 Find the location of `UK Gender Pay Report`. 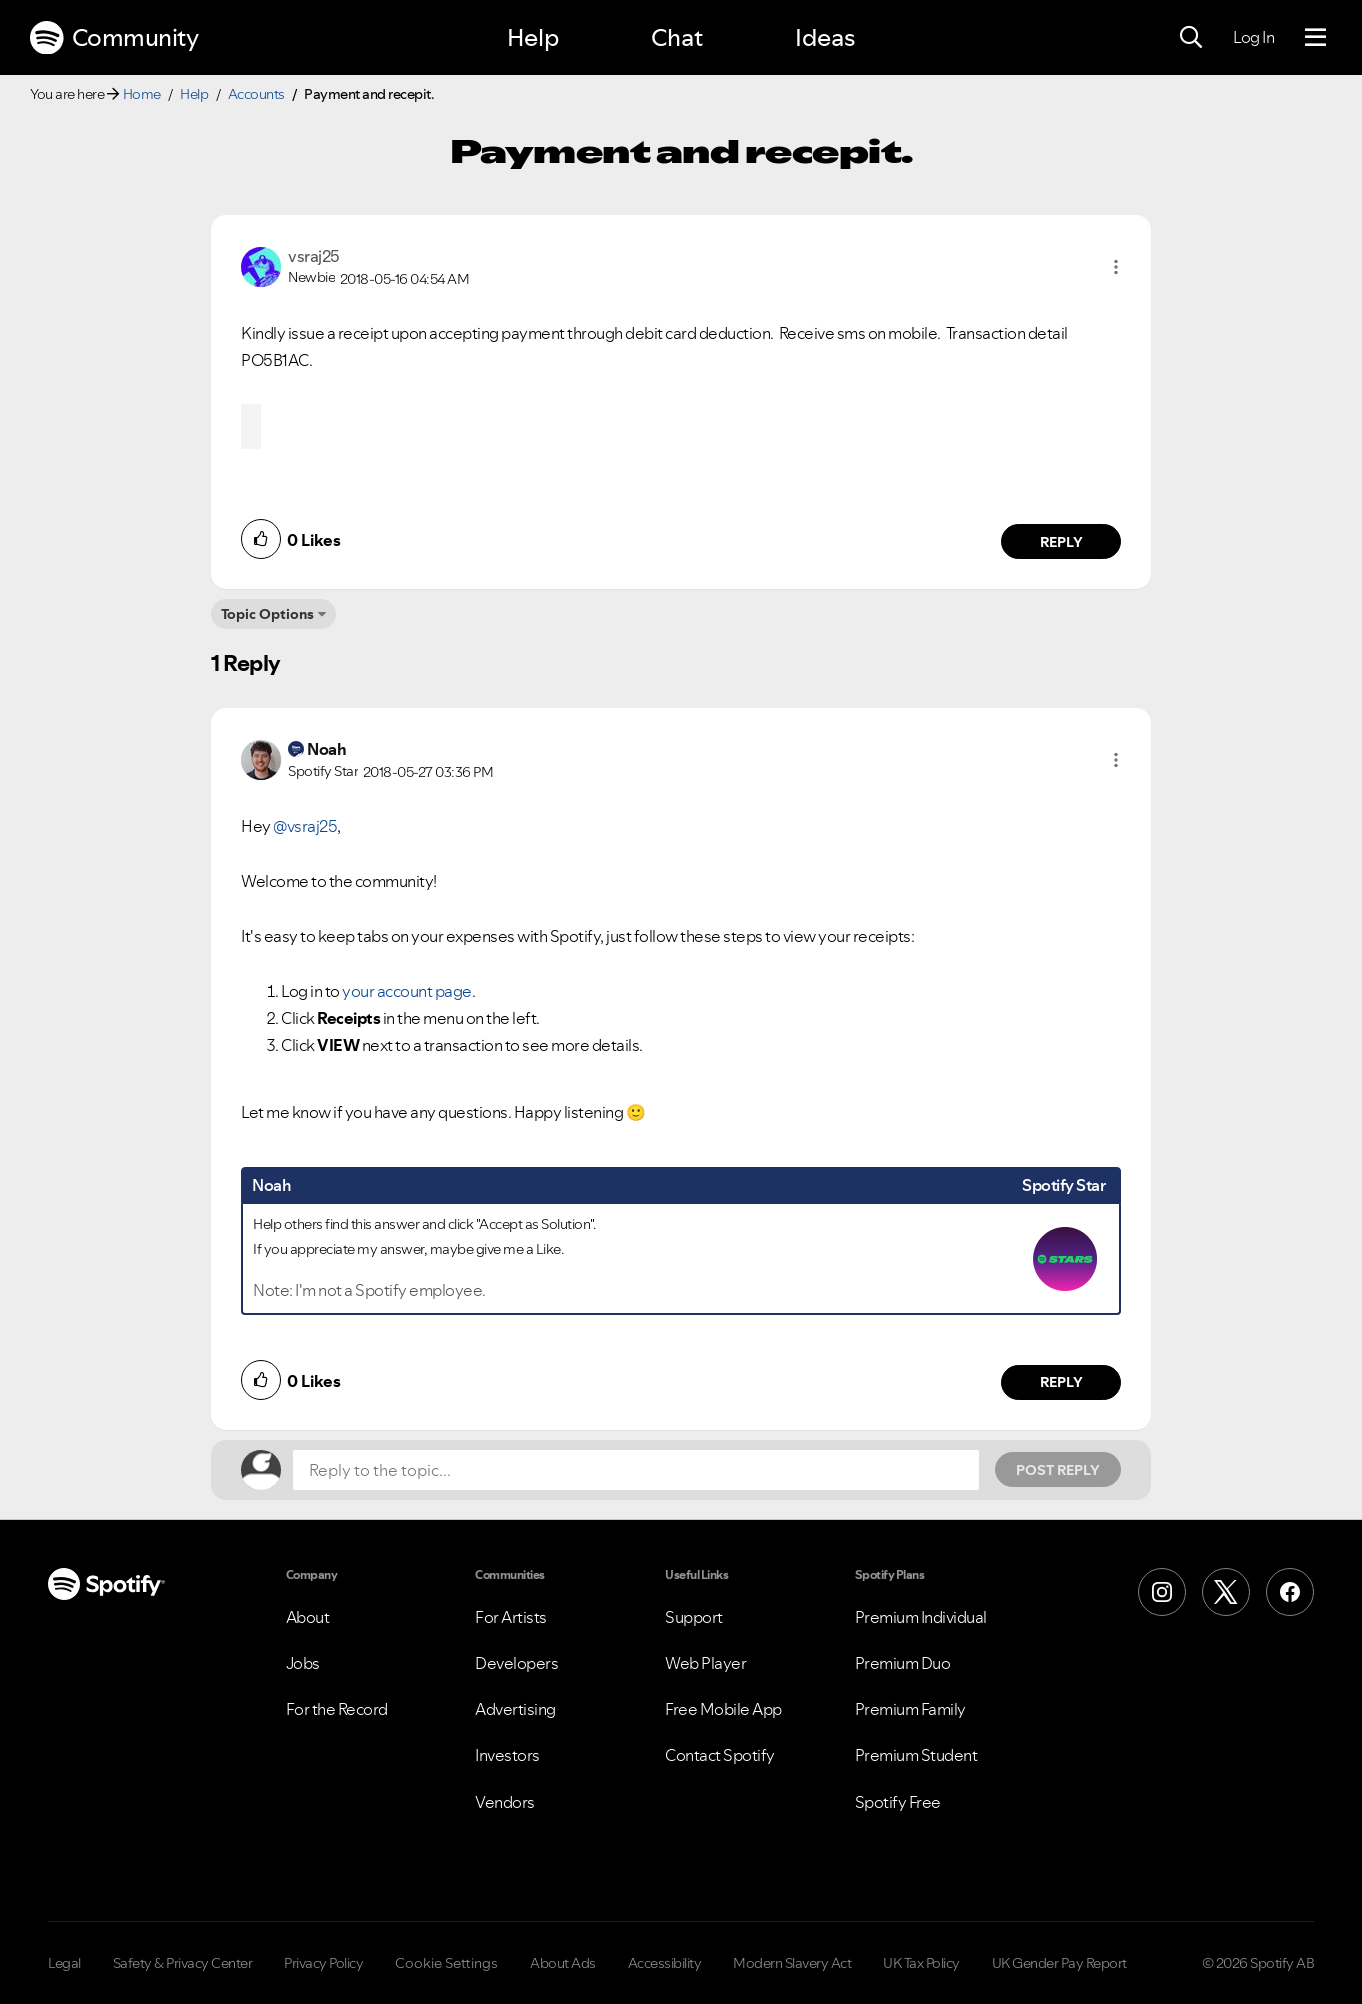

UK Gender Pay Report is located at coordinates (1059, 1963).